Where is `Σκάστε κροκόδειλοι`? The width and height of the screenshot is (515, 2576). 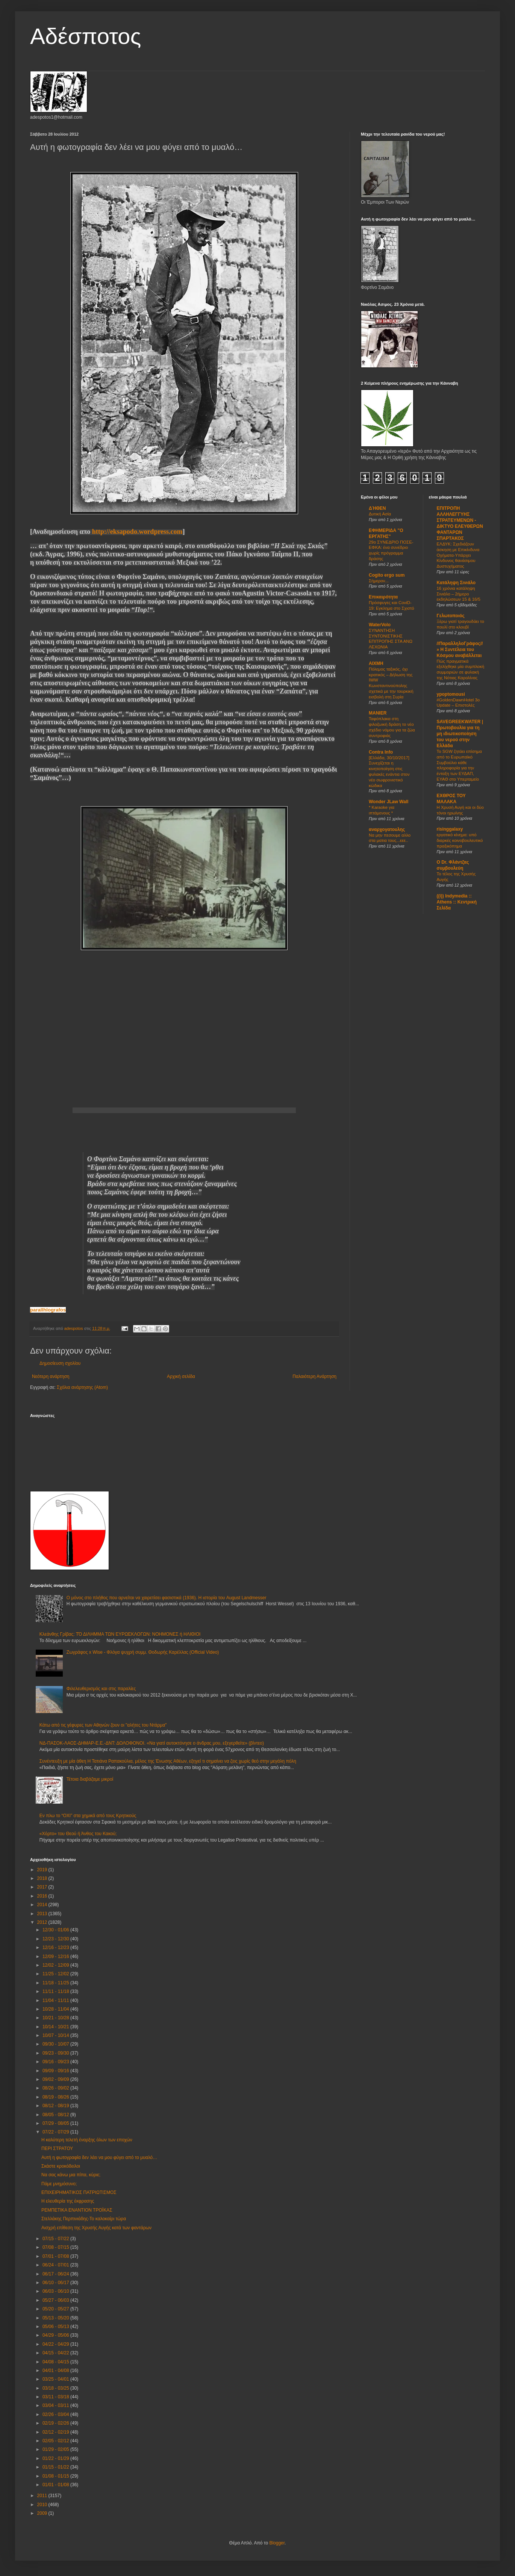 Σκάστε κροκόδειλοι is located at coordinates (60, 2166).